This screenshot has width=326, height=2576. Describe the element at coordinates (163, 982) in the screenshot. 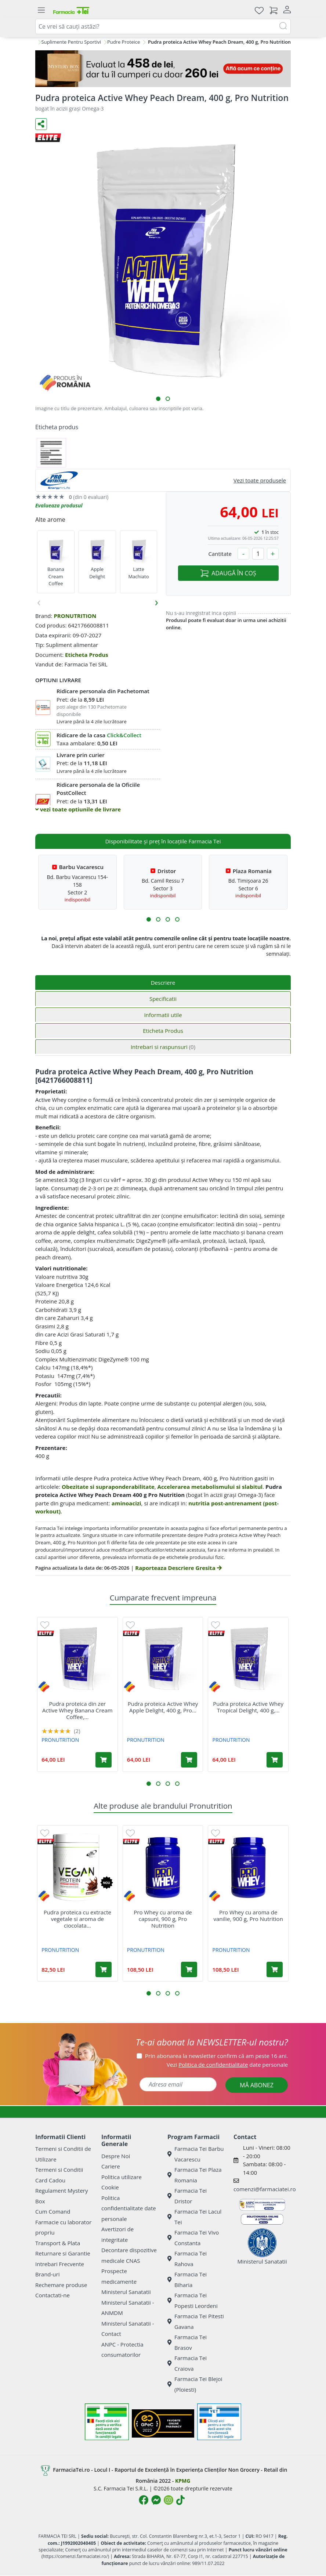

I see `Descriere [tab]` at that location.